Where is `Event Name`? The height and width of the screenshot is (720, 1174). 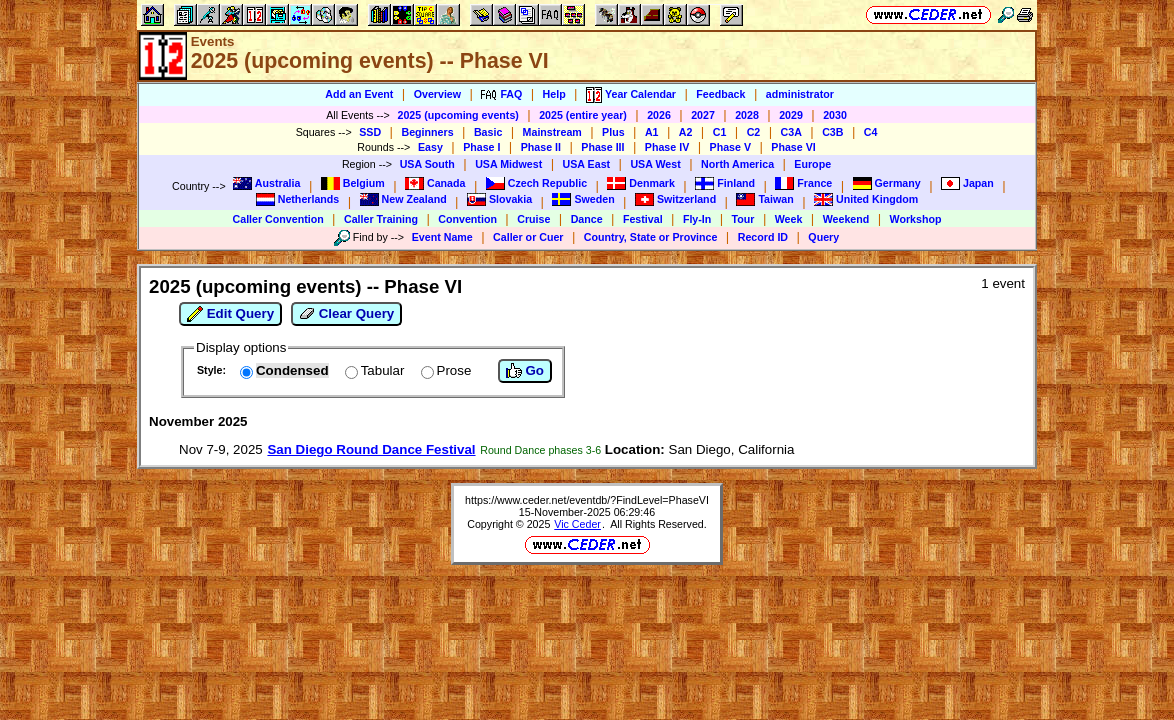
Event Name is located at coordinates (442, 237).